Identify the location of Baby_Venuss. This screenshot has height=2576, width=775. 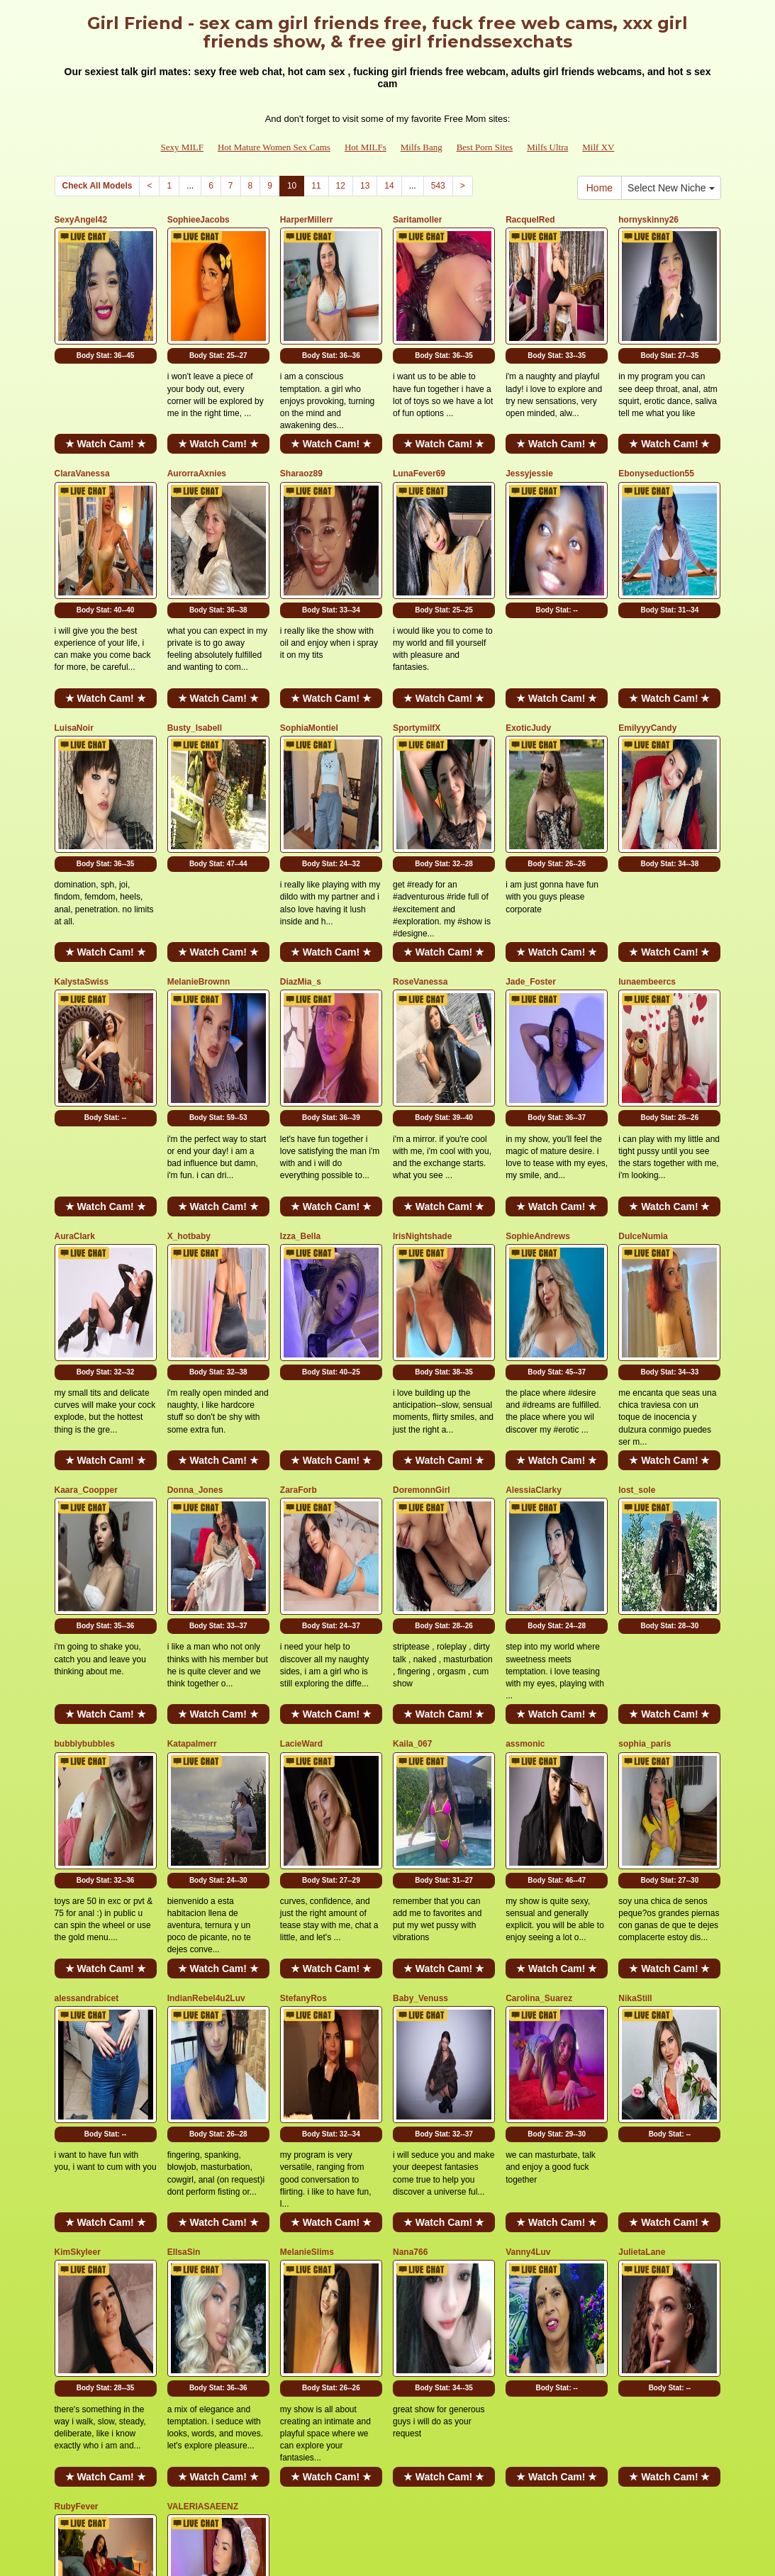
(420, 1725).